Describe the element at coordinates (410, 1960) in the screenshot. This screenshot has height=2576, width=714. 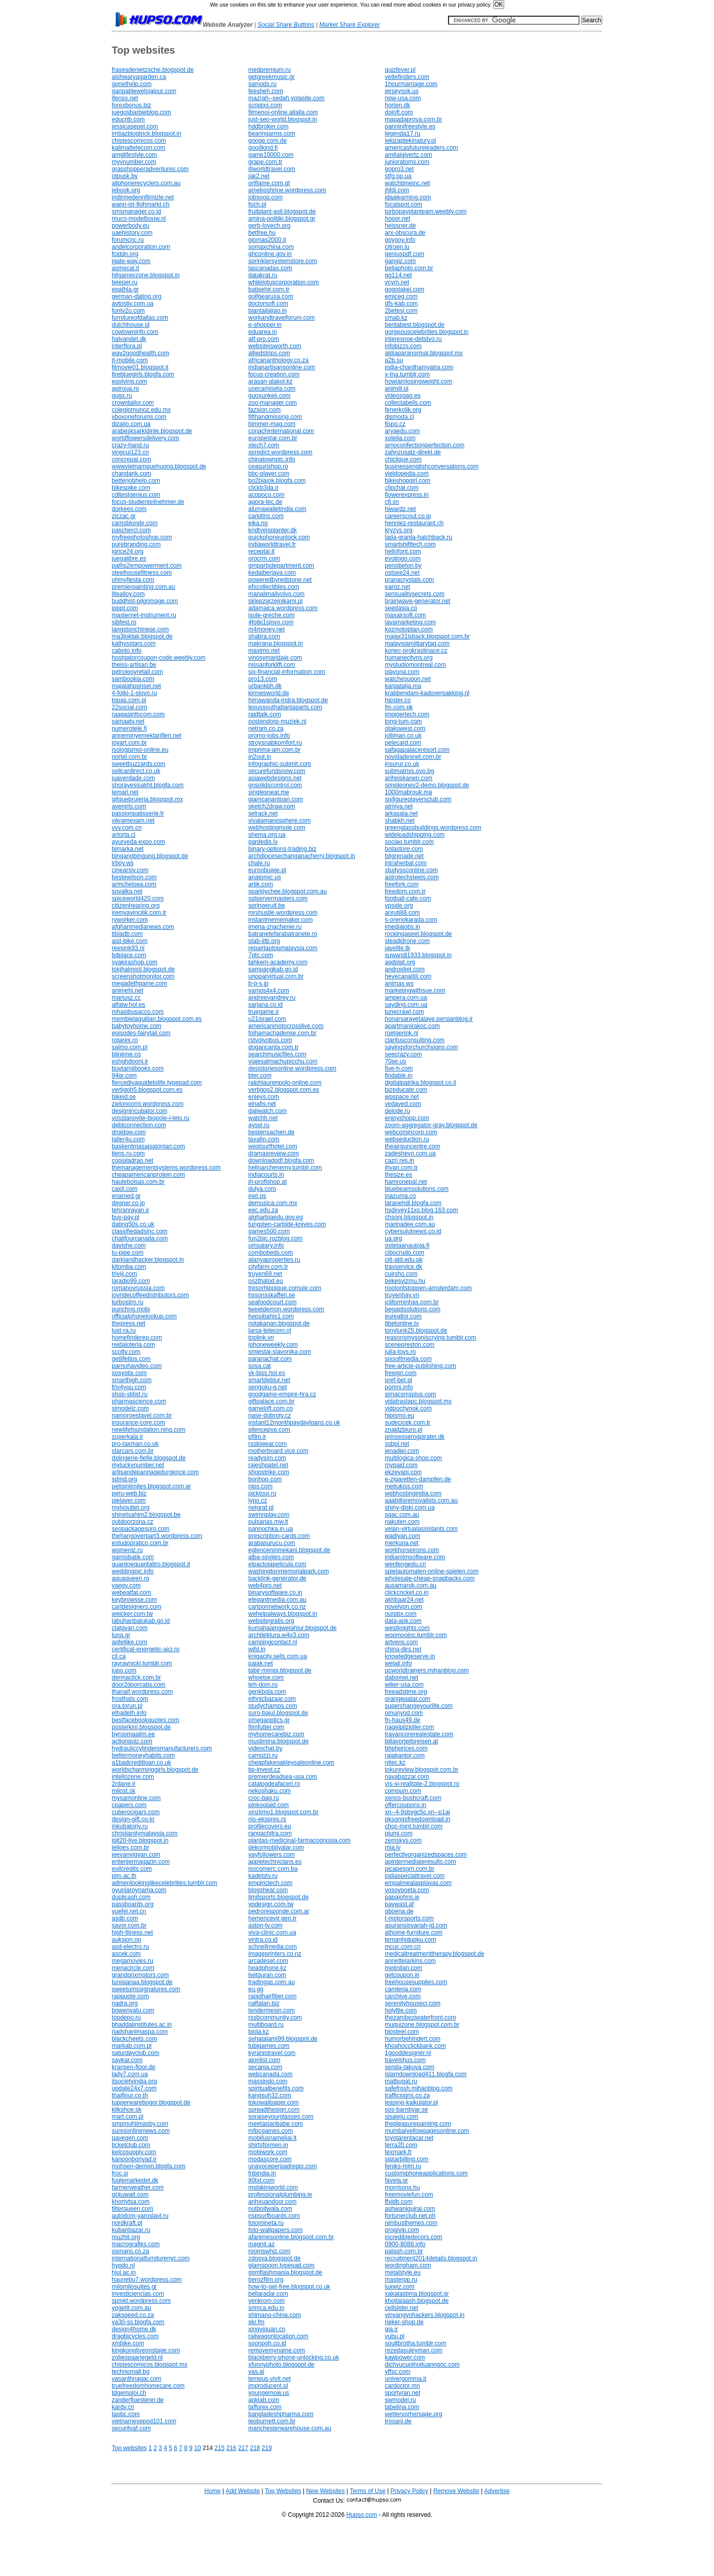
I see `annettelarkins.com` at that location.